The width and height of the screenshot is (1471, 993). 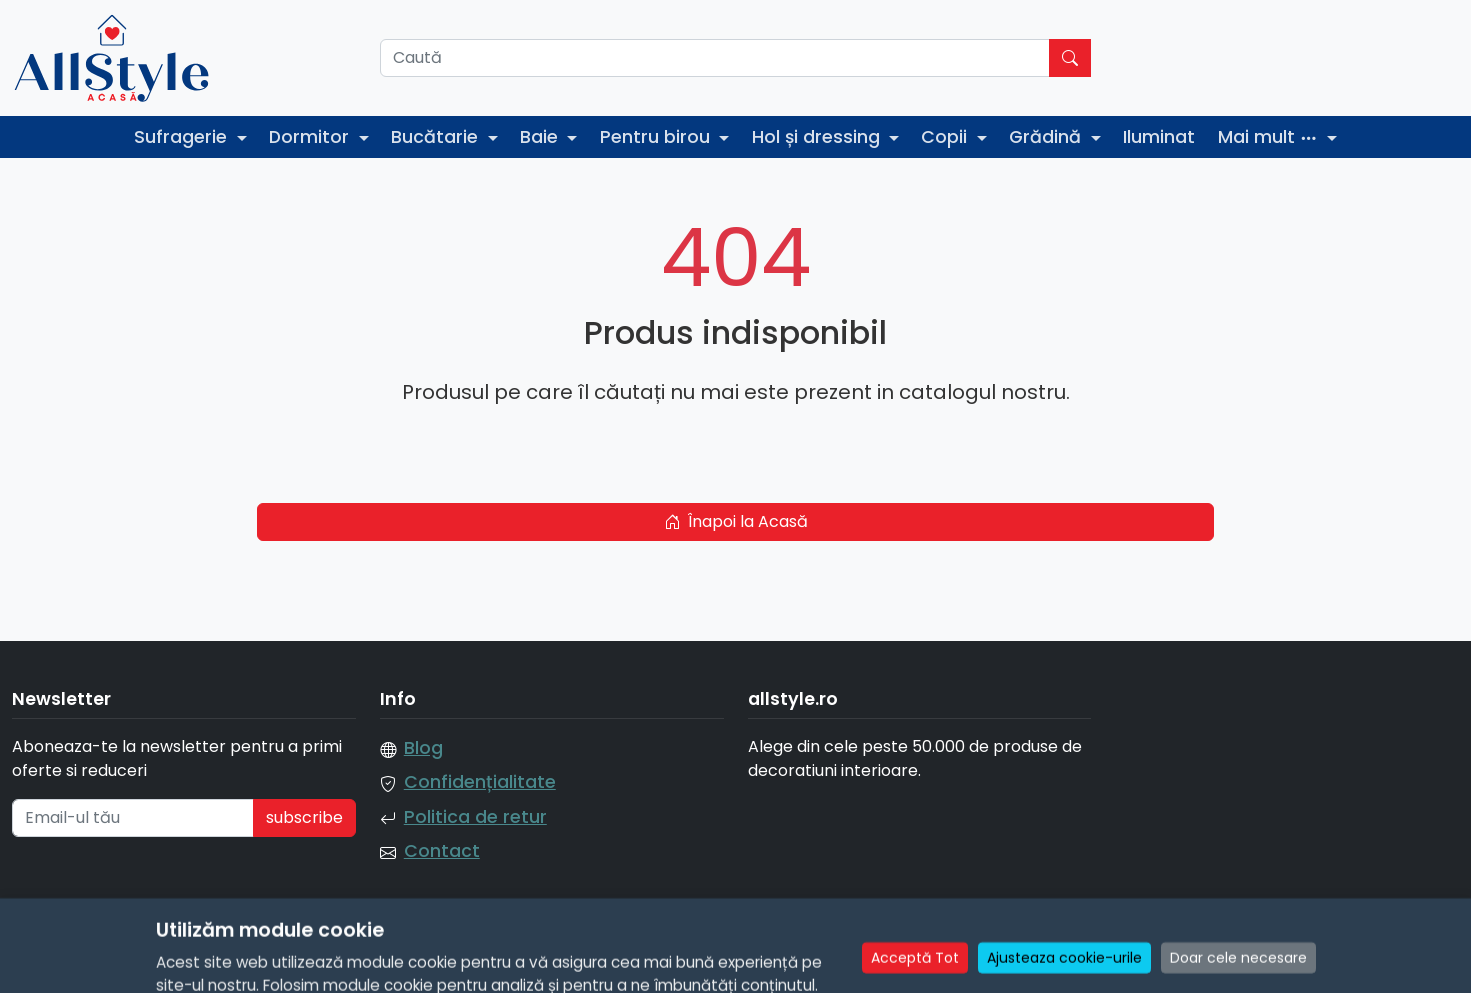 What do you see at coordinates (311, 137) in the screenshot?
I see `Dormitor [button]` at bounding box center [311, 137].